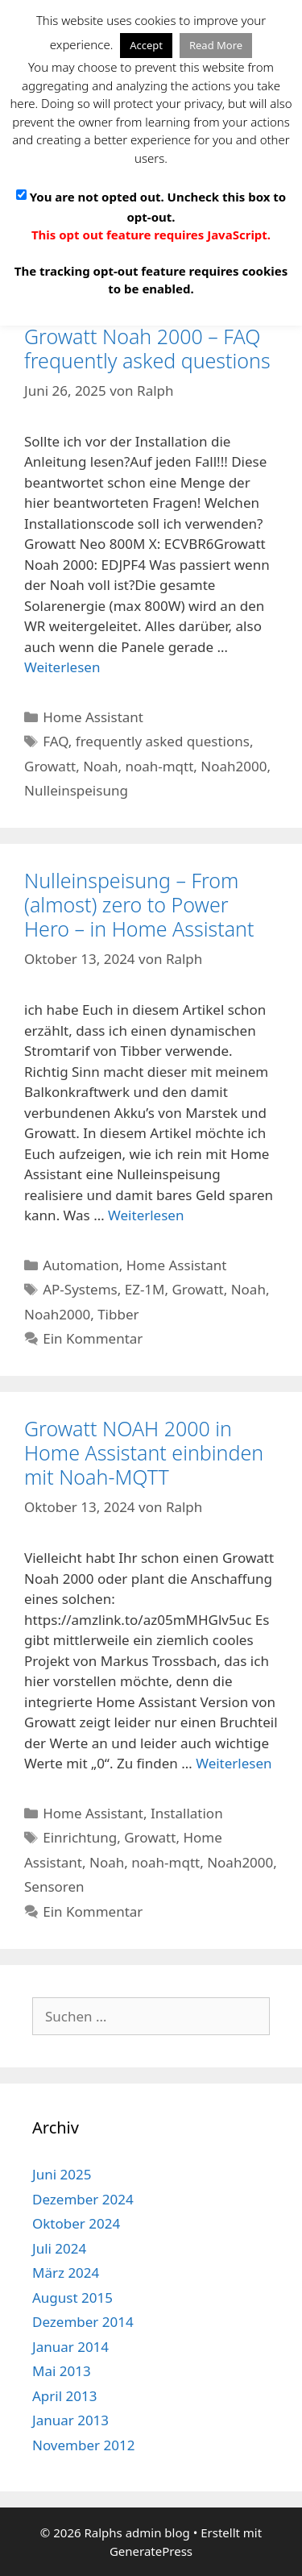 Image resolution: width=302 pixels, height=2576 pixels. What do you see at coordinates (146, 1215) in the screenshot?
I see `Weiterlesen [Mehr Informationen über Nulleinspeisung – From (almost) zero to Power Hero – in Home Assistant]` at bounding box center [146, 1215].